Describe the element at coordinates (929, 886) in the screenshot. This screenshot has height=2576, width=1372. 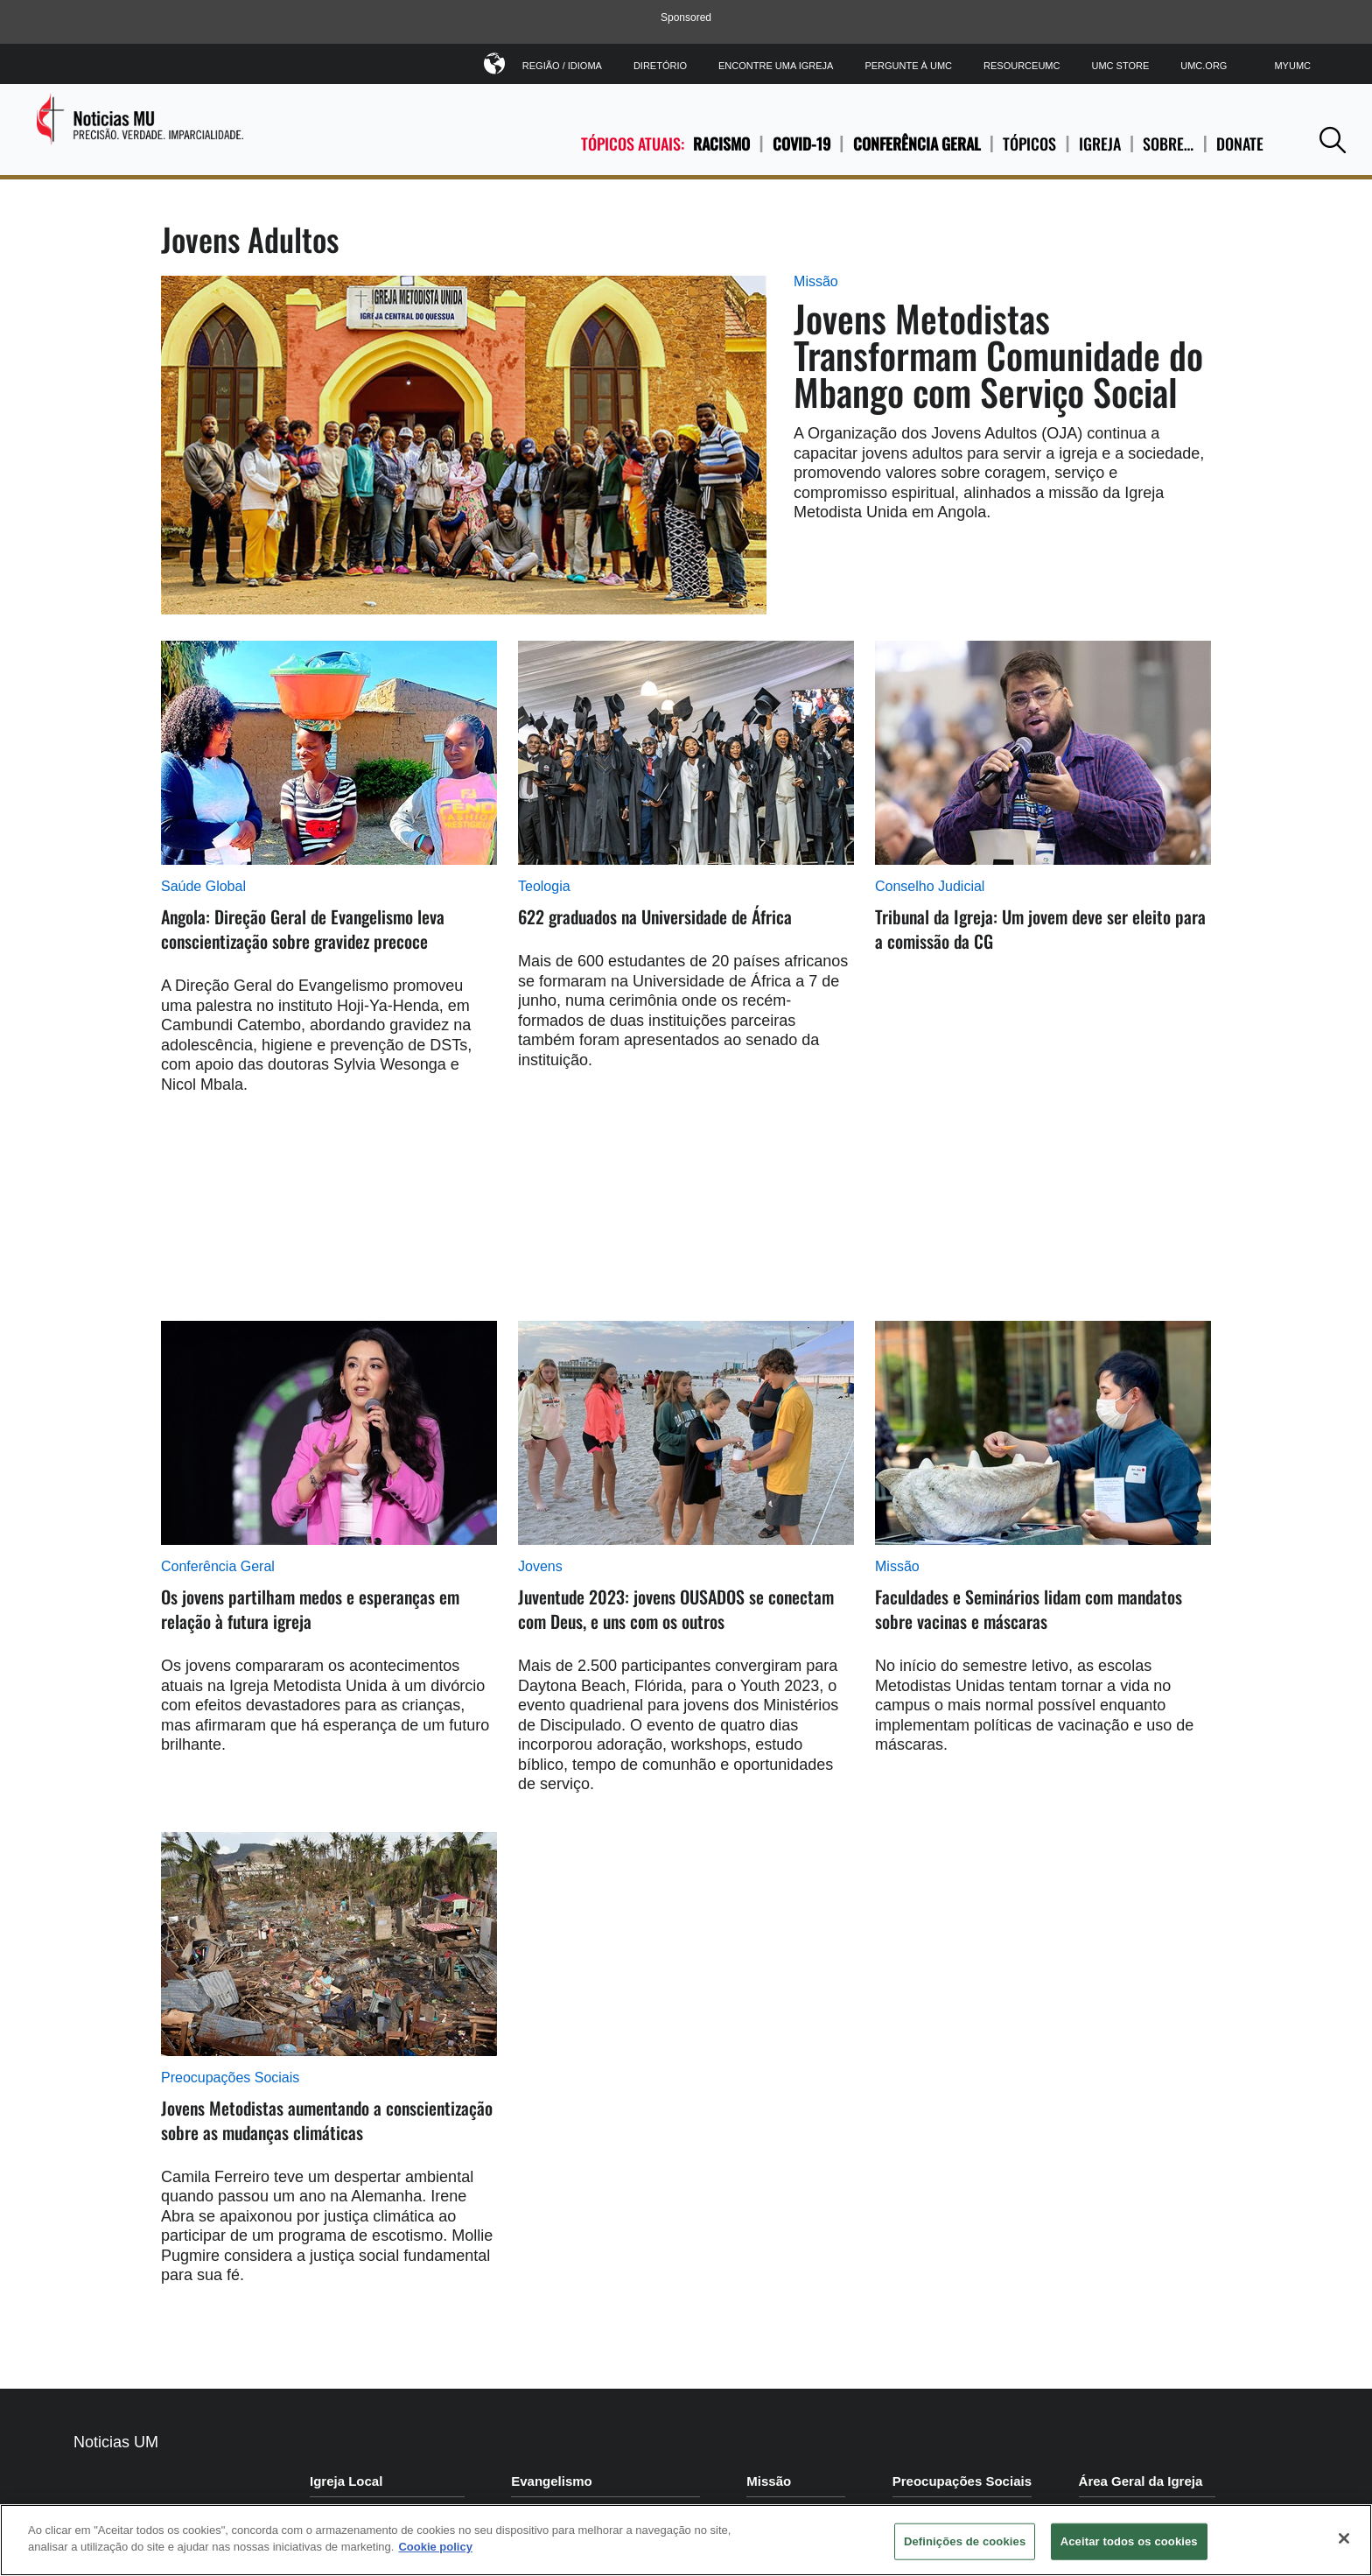
I see `Conselho Judicial` at that location.